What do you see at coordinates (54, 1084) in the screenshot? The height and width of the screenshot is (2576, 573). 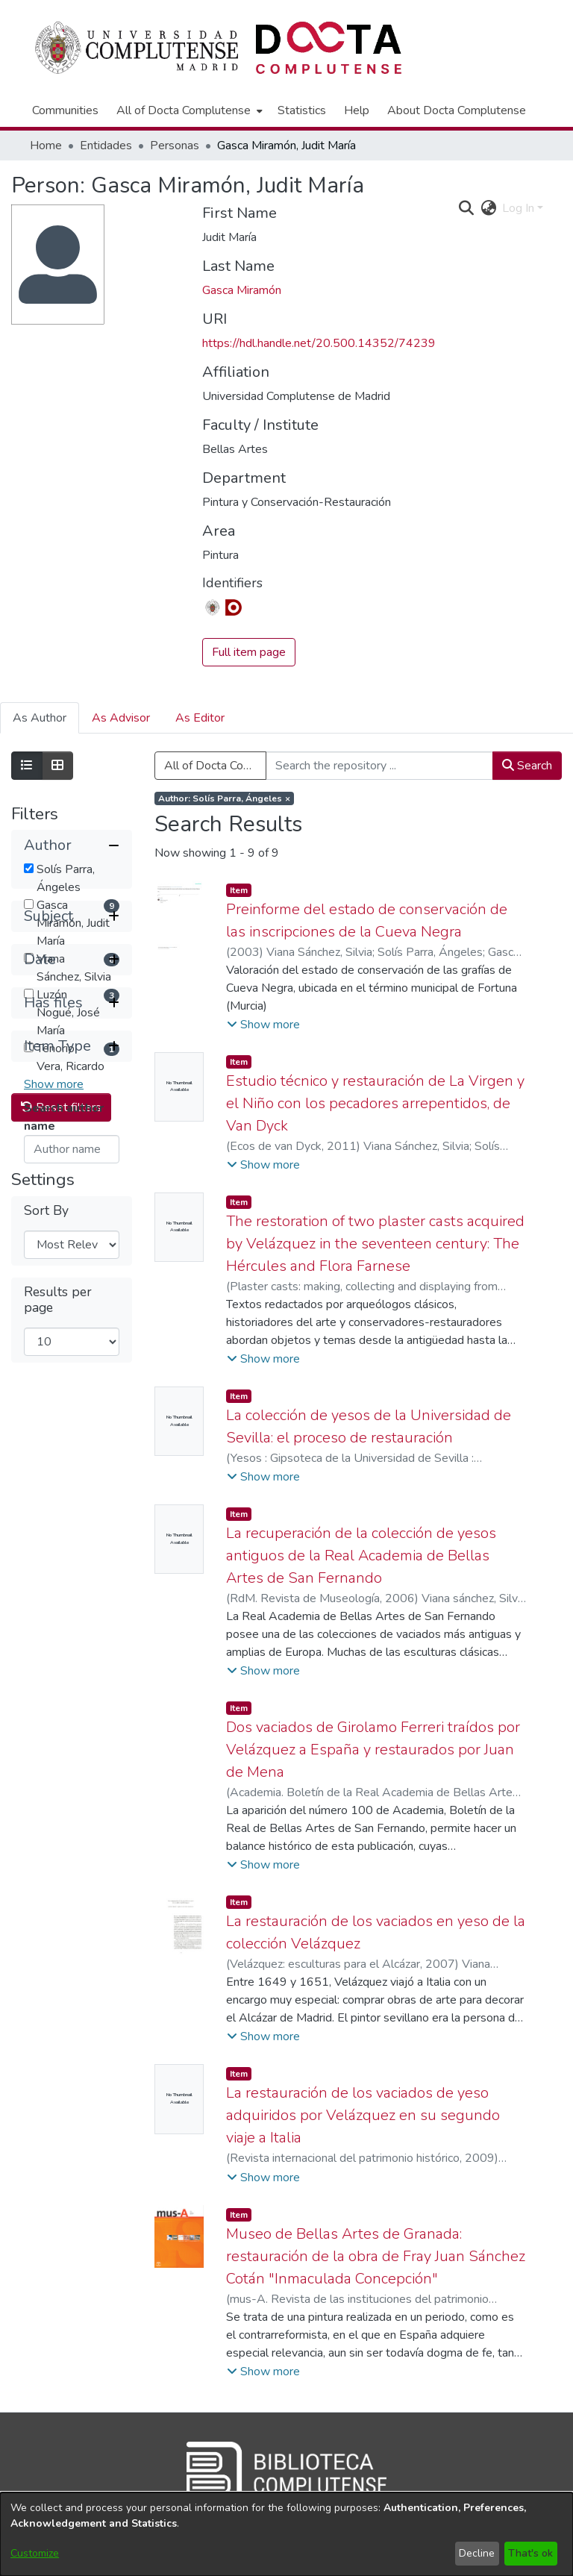 I see `Show more [button]` at bounding box center [54, 1084].